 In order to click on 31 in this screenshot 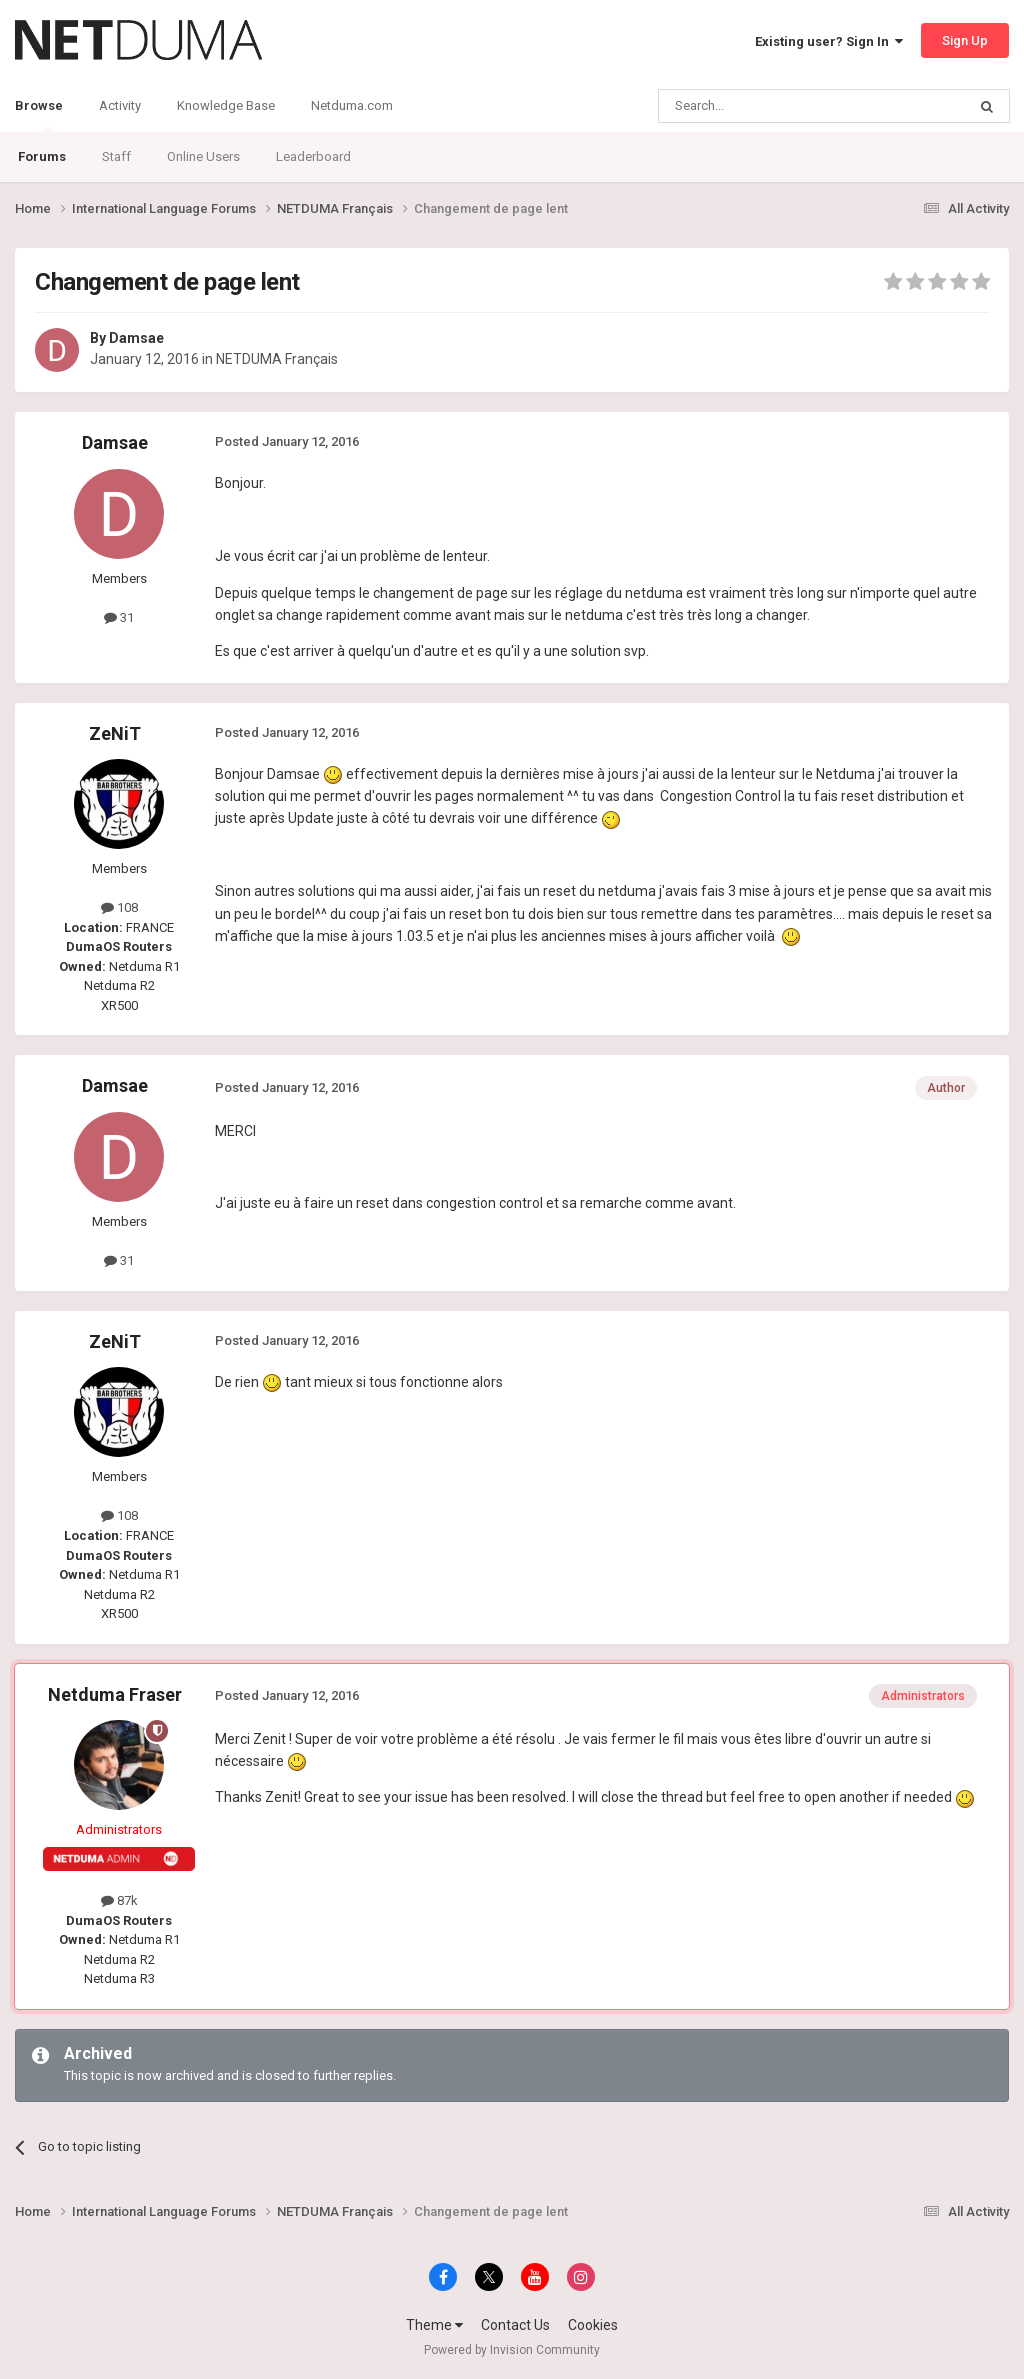, I will do `click(119, 617)`.